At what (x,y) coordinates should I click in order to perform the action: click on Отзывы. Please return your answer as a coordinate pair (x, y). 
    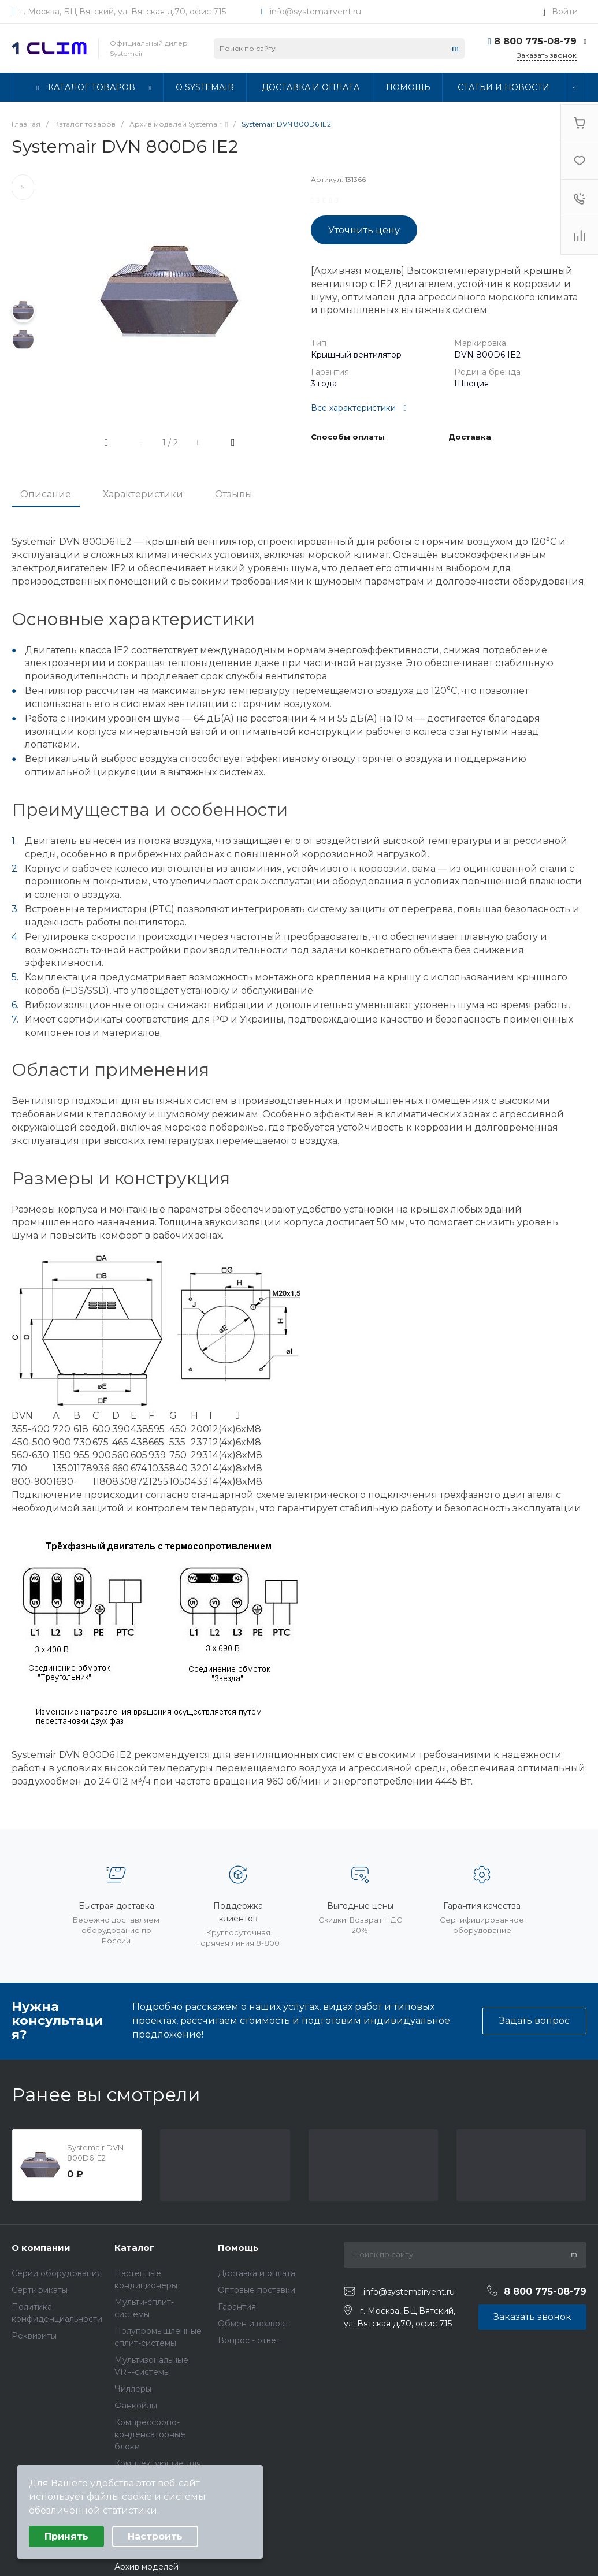
    Looking at the image, I should click on (233, 494).